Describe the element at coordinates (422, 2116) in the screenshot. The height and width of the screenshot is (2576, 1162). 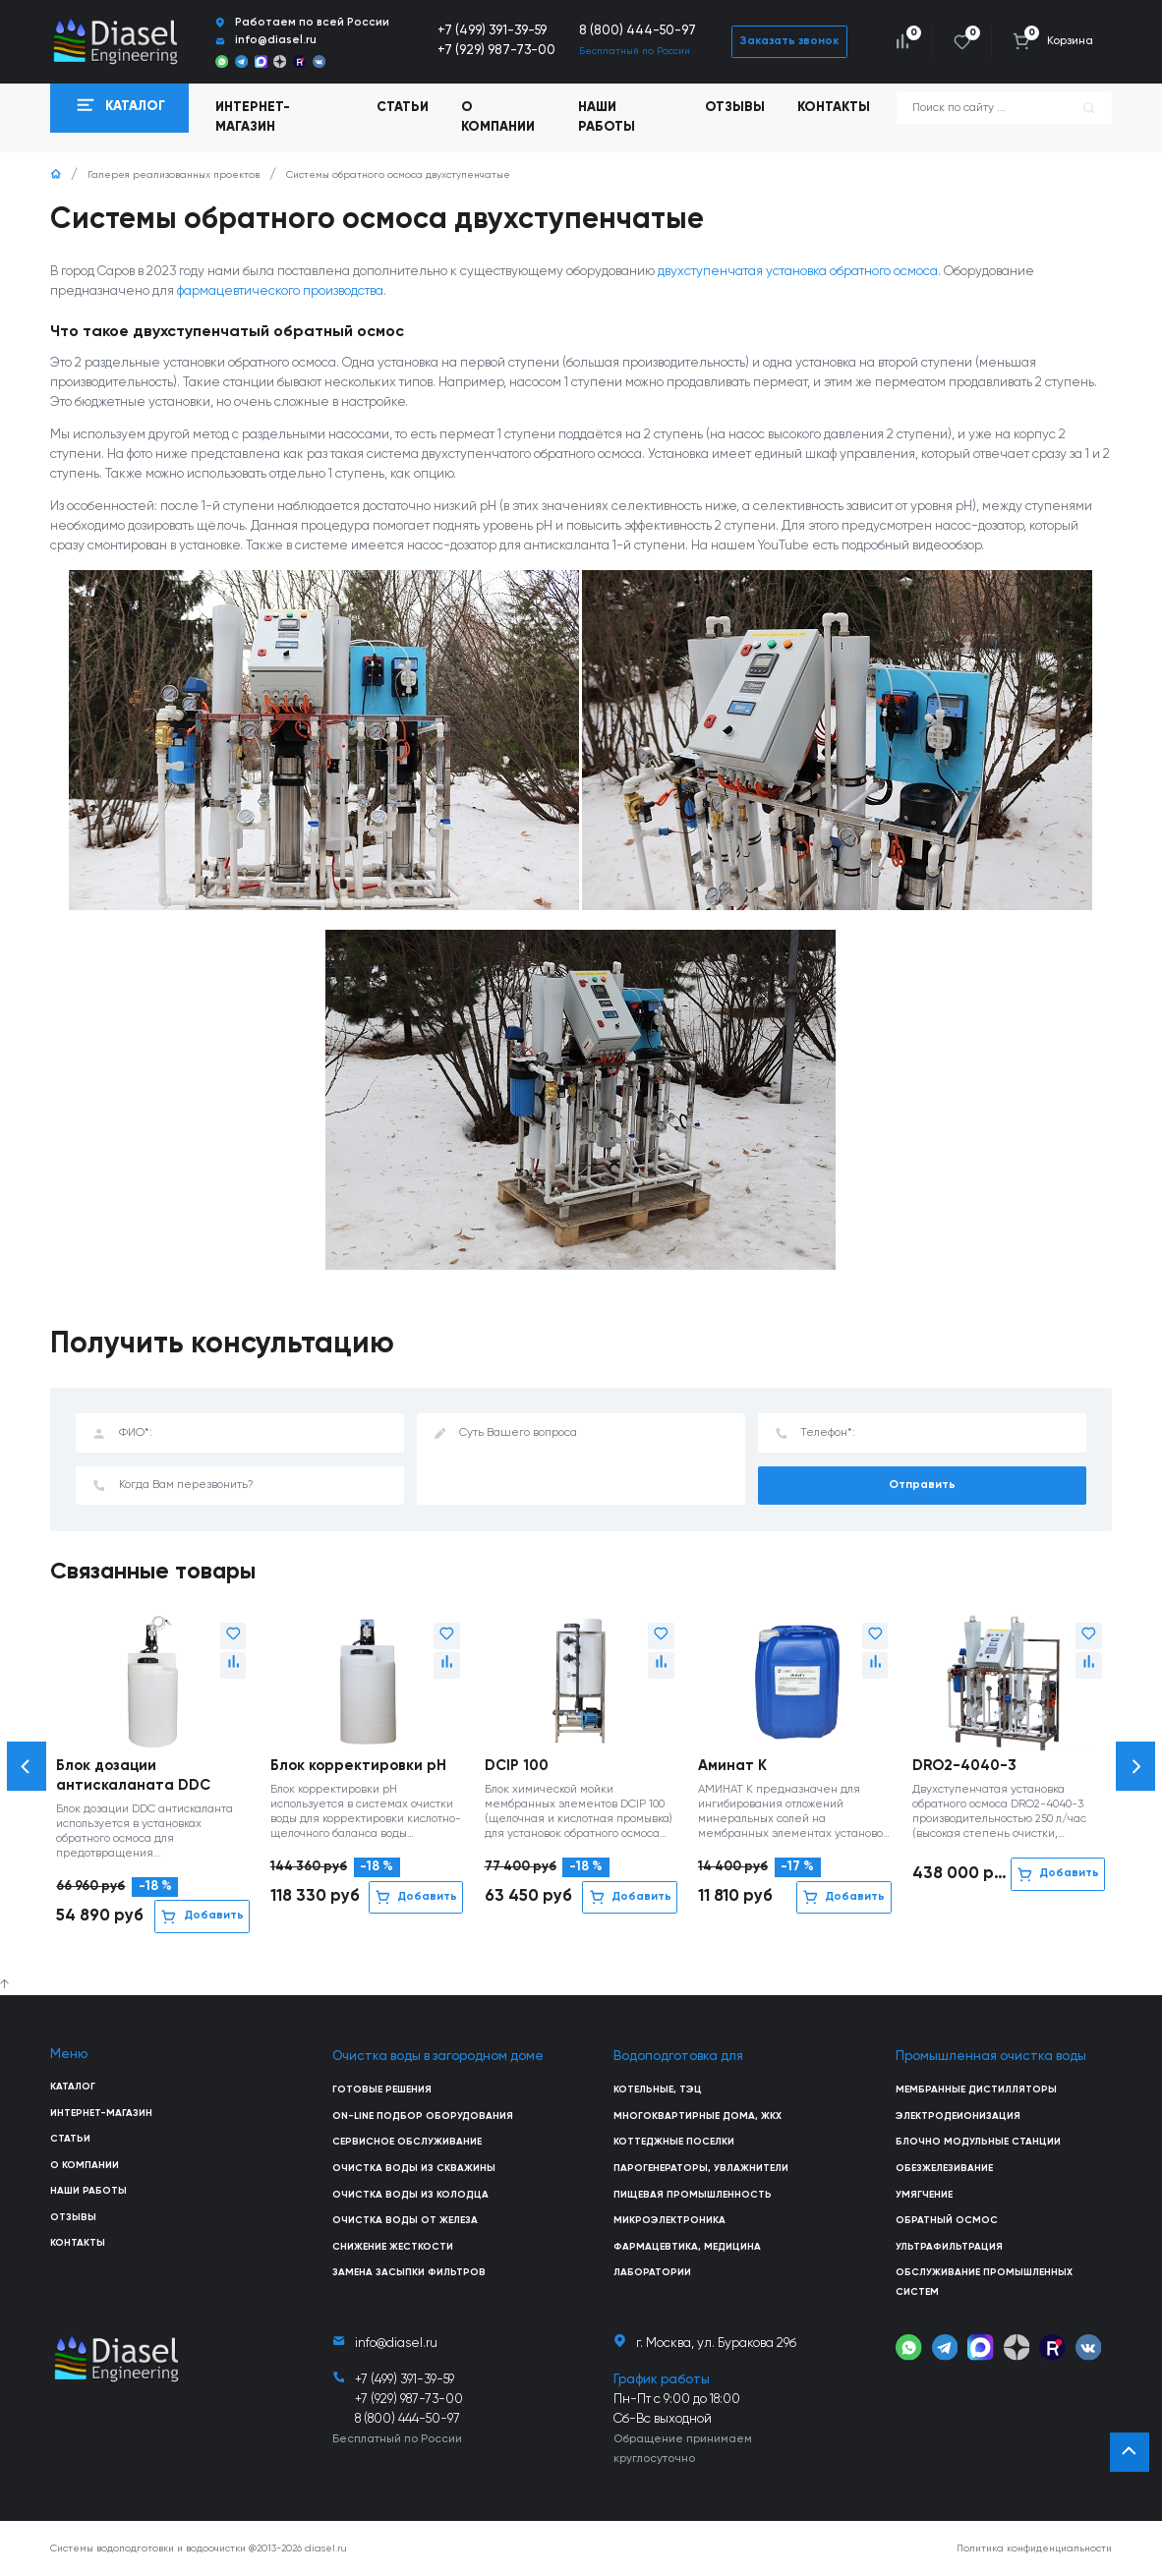
I see `On-line подбор оборудования` at that location.